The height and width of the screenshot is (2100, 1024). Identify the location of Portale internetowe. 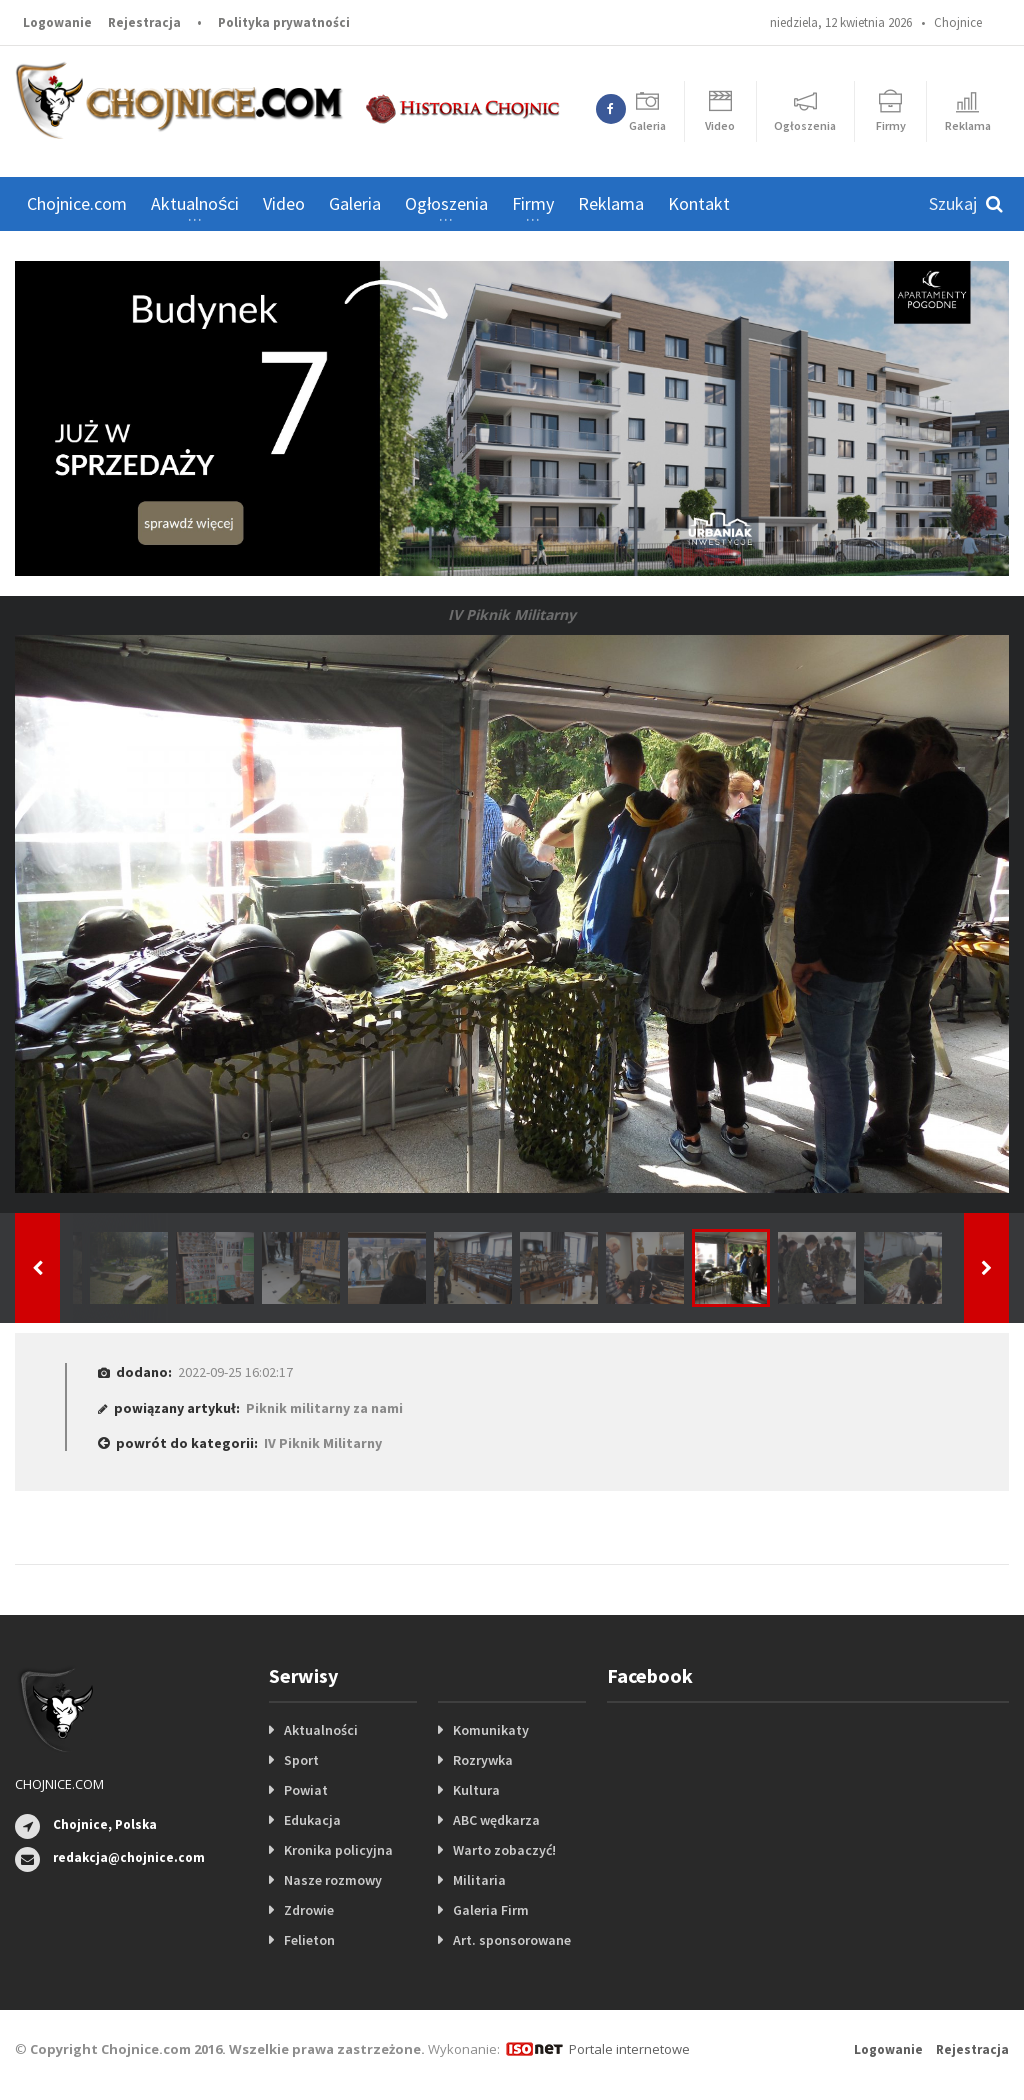
(629, 2049).